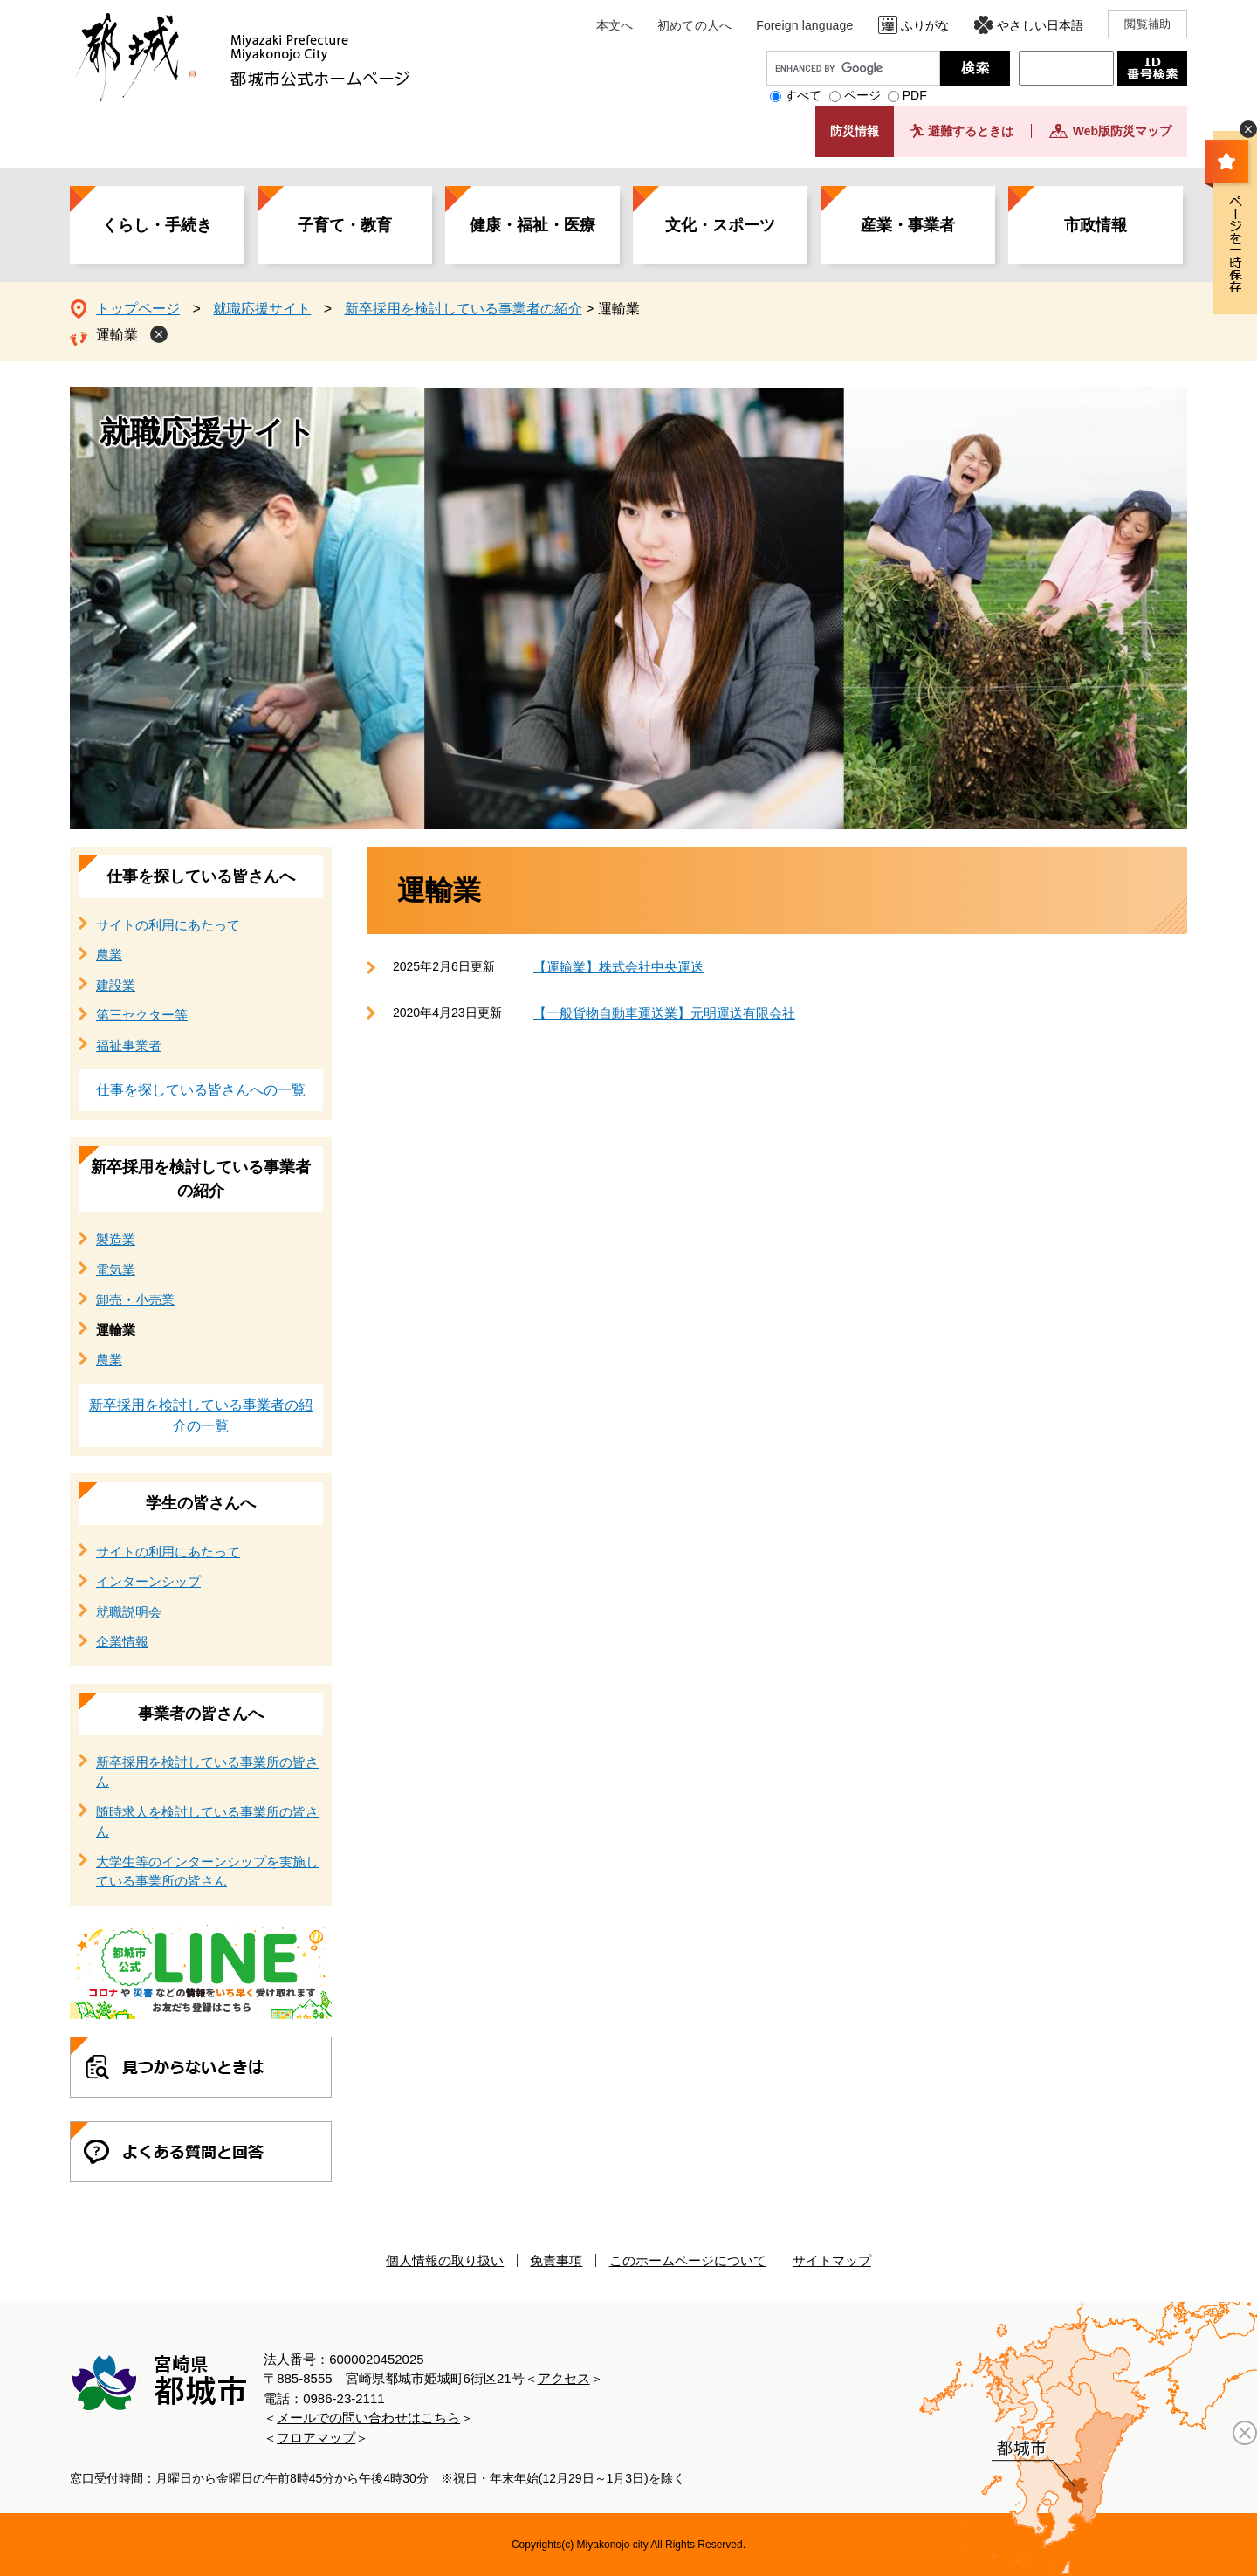 The image size is (1257, 2576). What do you see at coordinates (115, 1269) in the screenshot?
I see `電気業` at bounding box center [115, 1269].